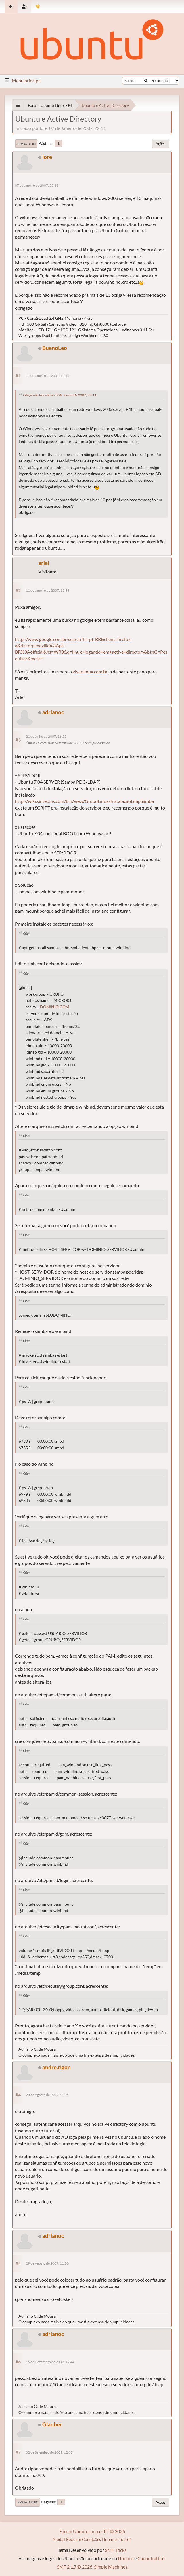  Describe the element at coordinates (52, 2424) in the screenshot. I see `Glauber` at that location.